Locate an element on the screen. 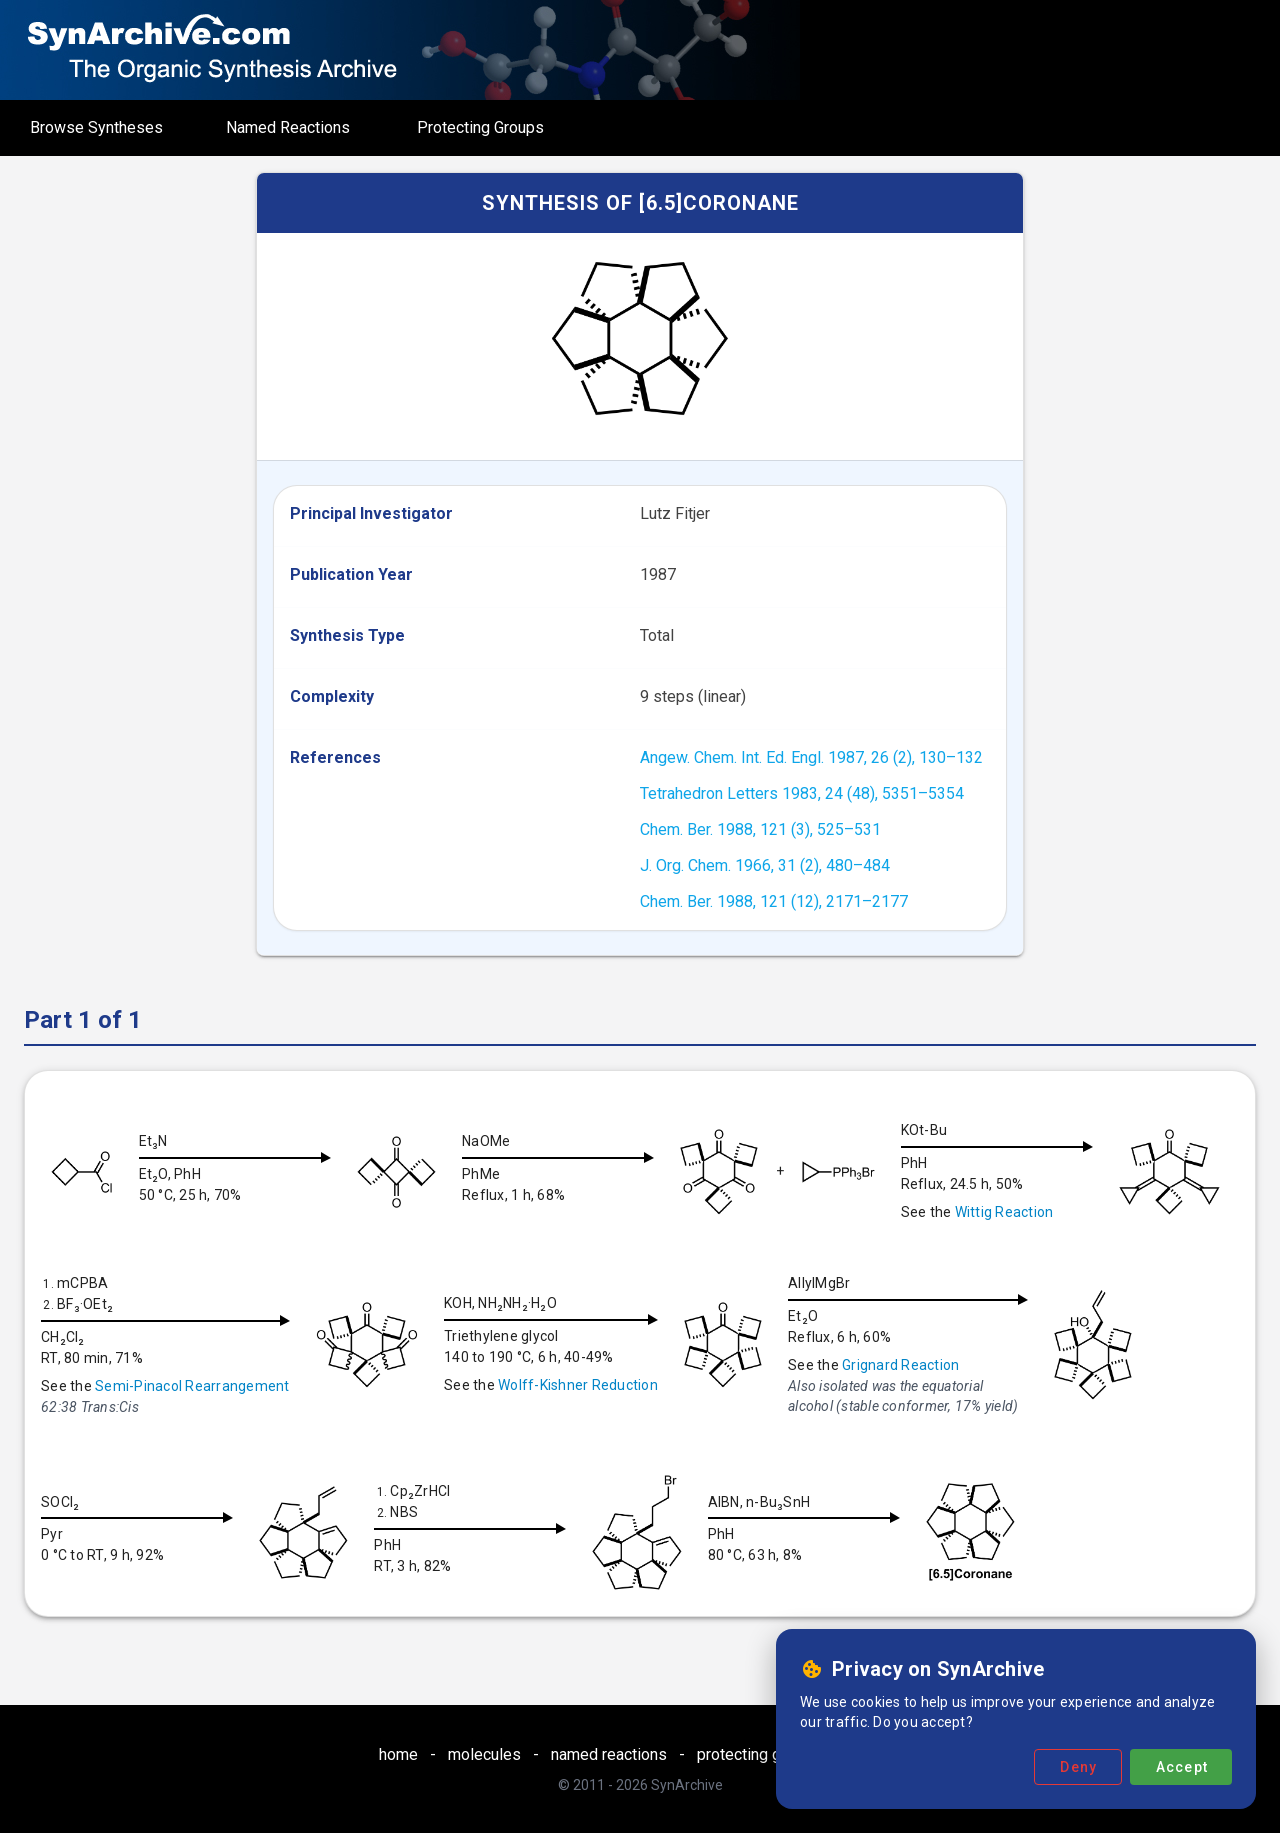 This screenshot has height=1833, width=1280. Tetrahedron Letters 1983, 24 (48), 5351–5354 is located at coordinates (802, 793).